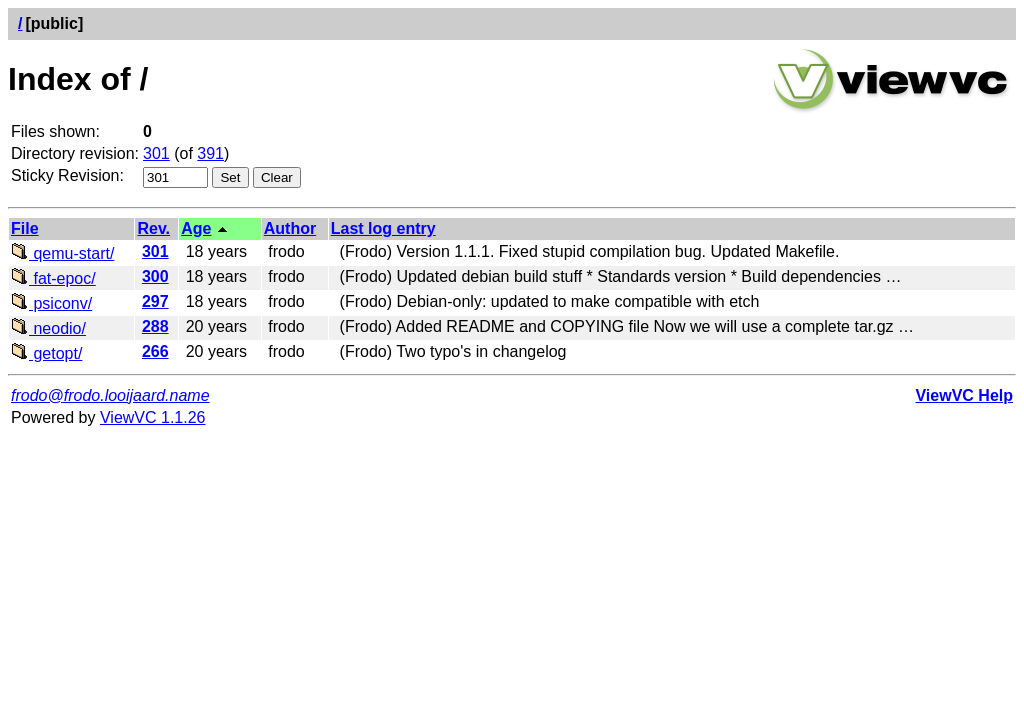 This screenshot has width=1024, height=720. Describe the element at coordinates (46, 353) in the screenshot. I see `getopt/` at that location.